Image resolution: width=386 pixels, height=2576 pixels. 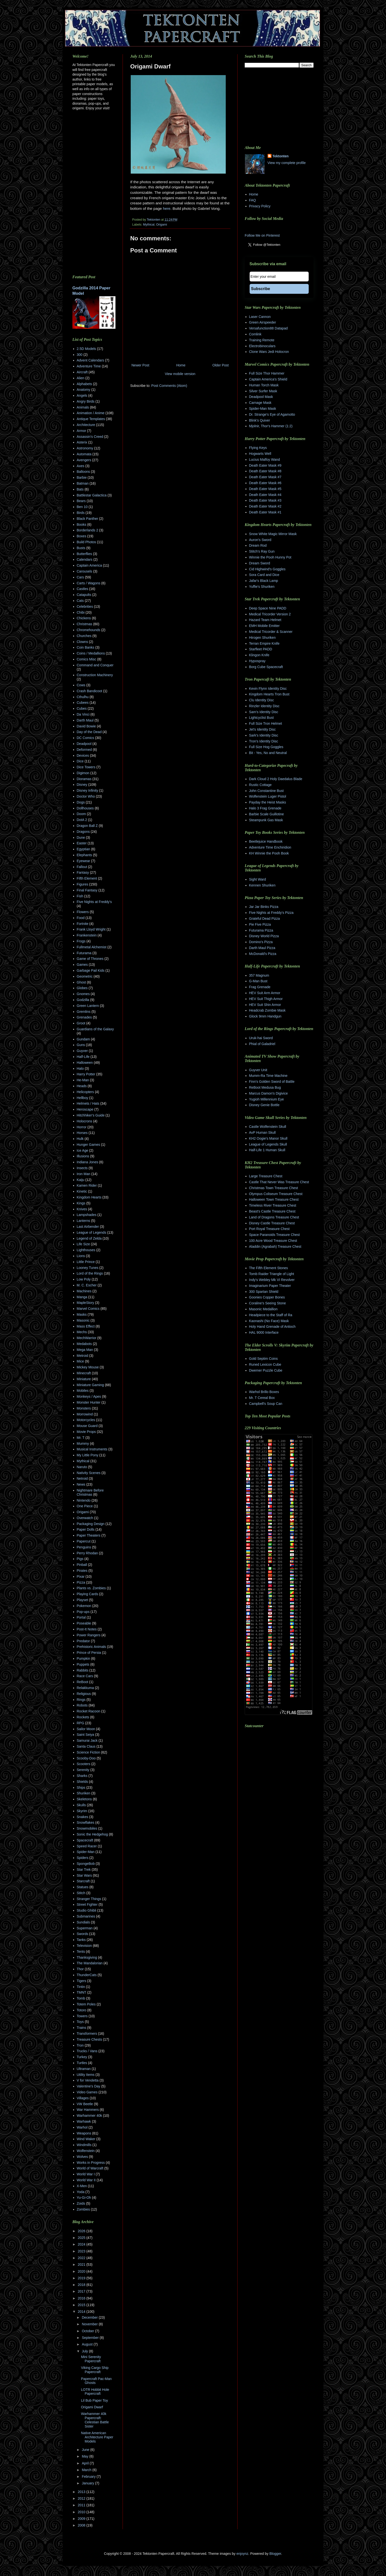 What do you see at coordinates (97, 2437) in the screenshot?
I see `Native American Architecture Paper Models` at bounding box center [97, 2437].